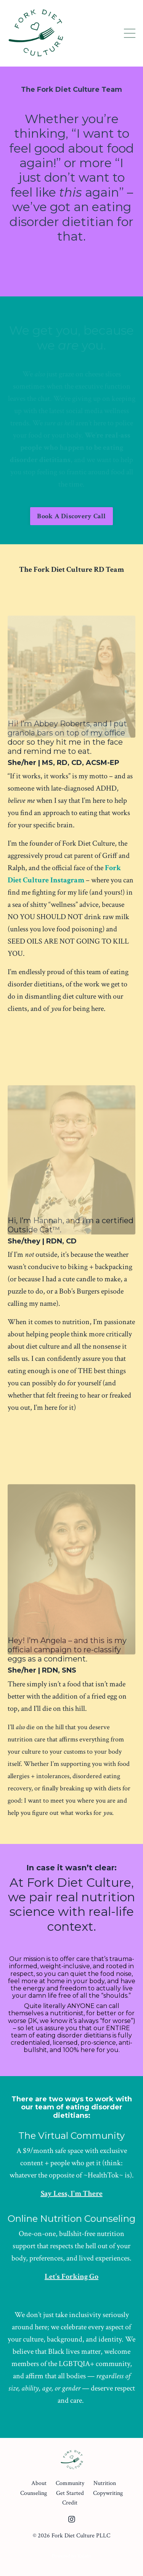 The width and height of the screenshot is (143, 2576). What do you see at coordinates (70, 2493) in the screenshot?
I see `Get Started` at bounding box center [70, 2493].